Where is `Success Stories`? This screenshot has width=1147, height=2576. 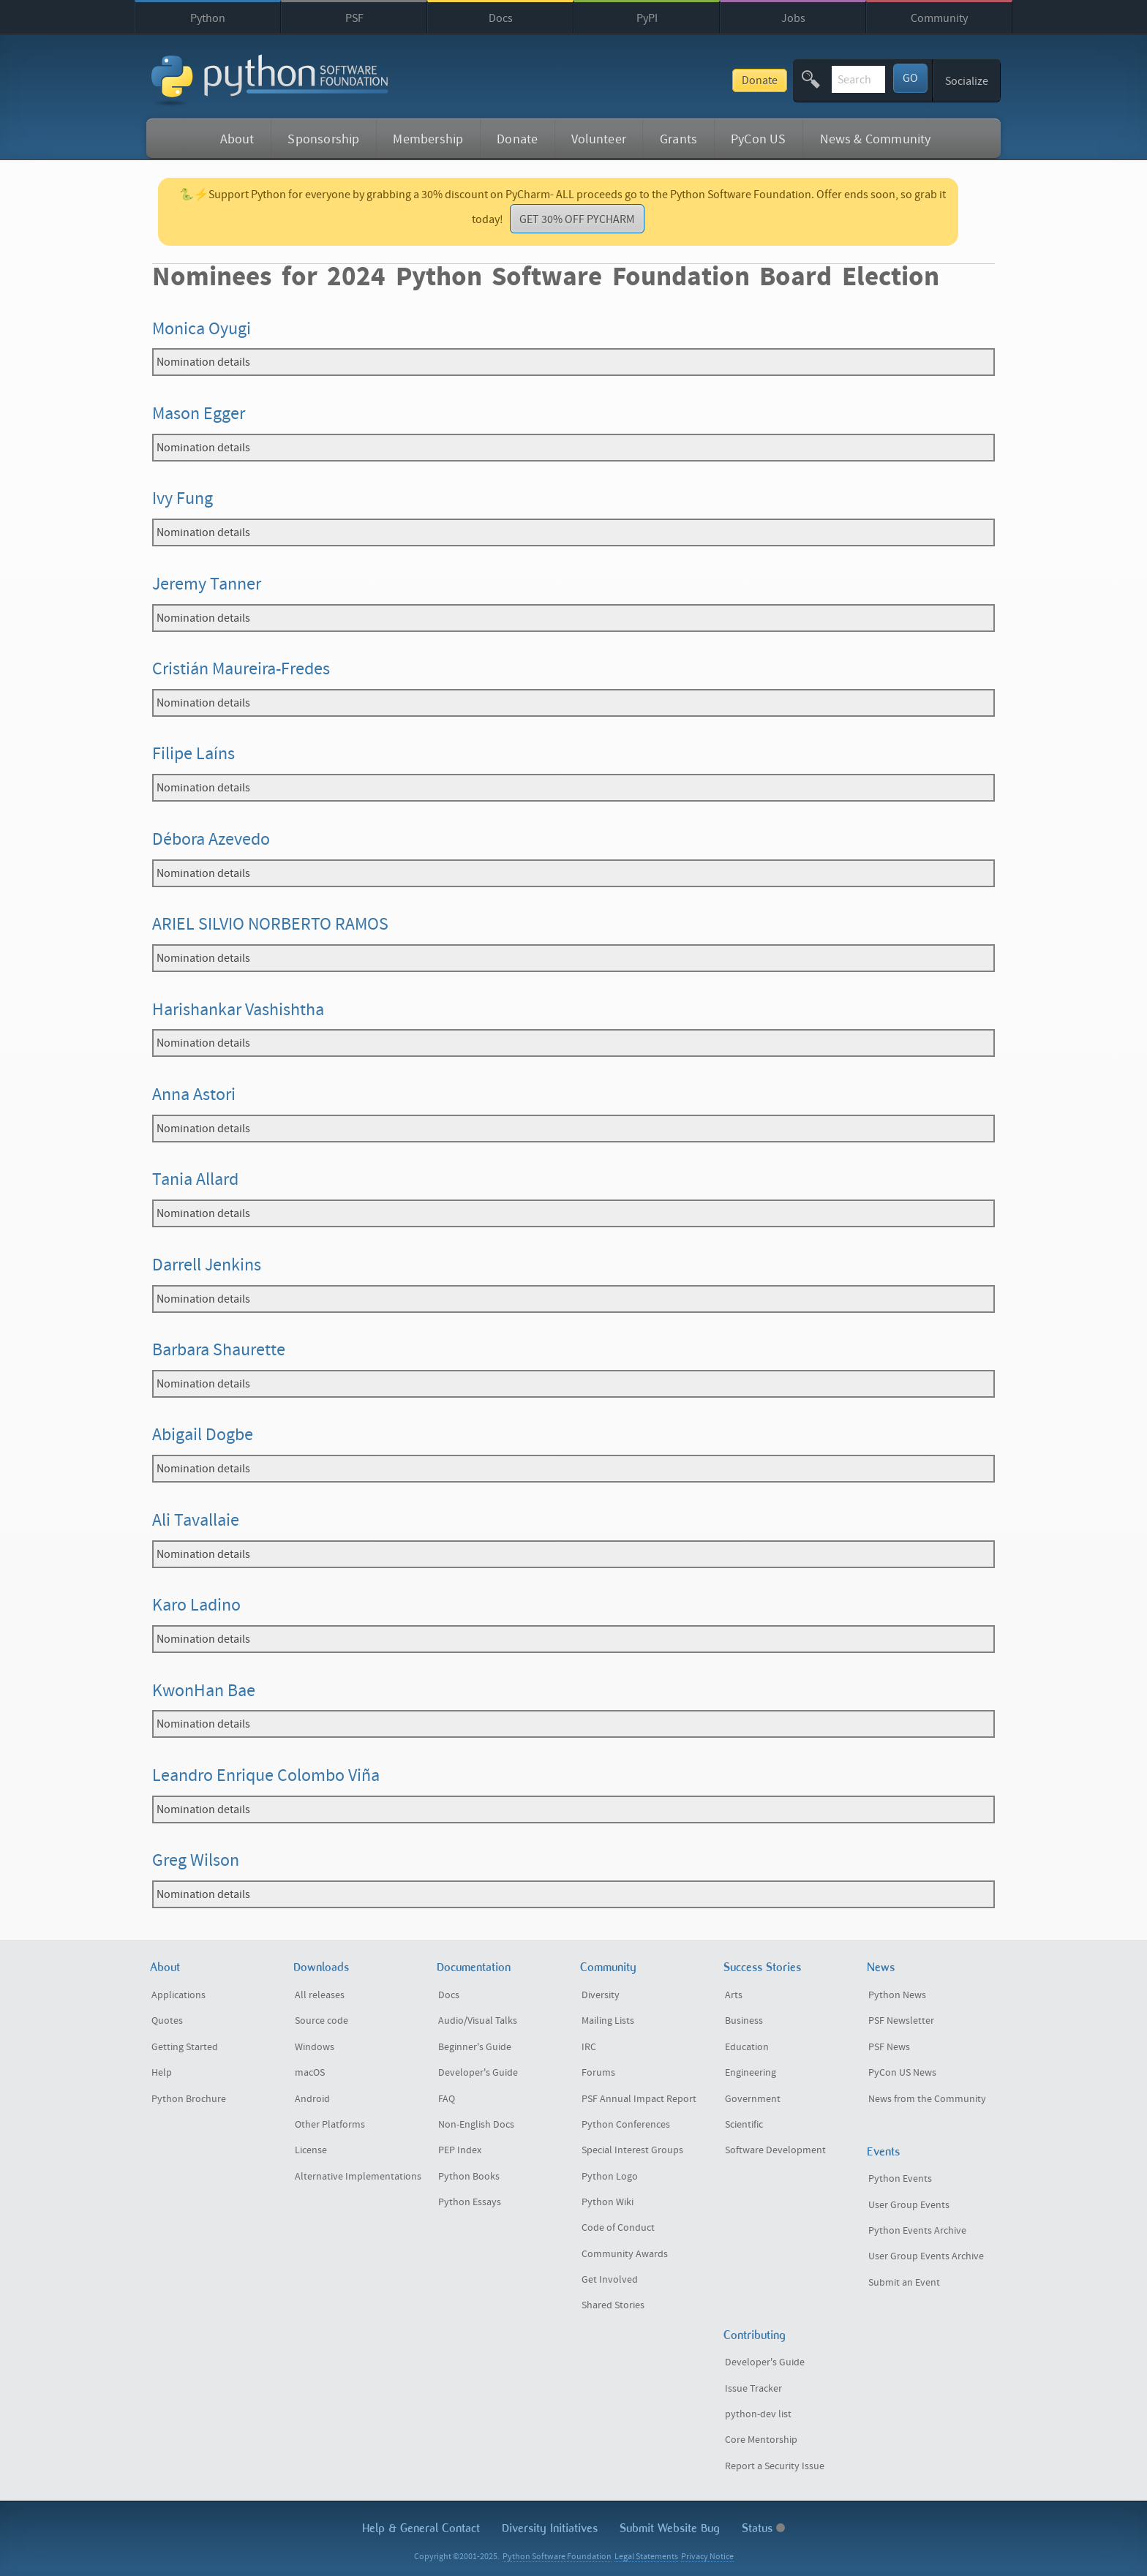
Success Stories is located at coordinates (762, 1967).